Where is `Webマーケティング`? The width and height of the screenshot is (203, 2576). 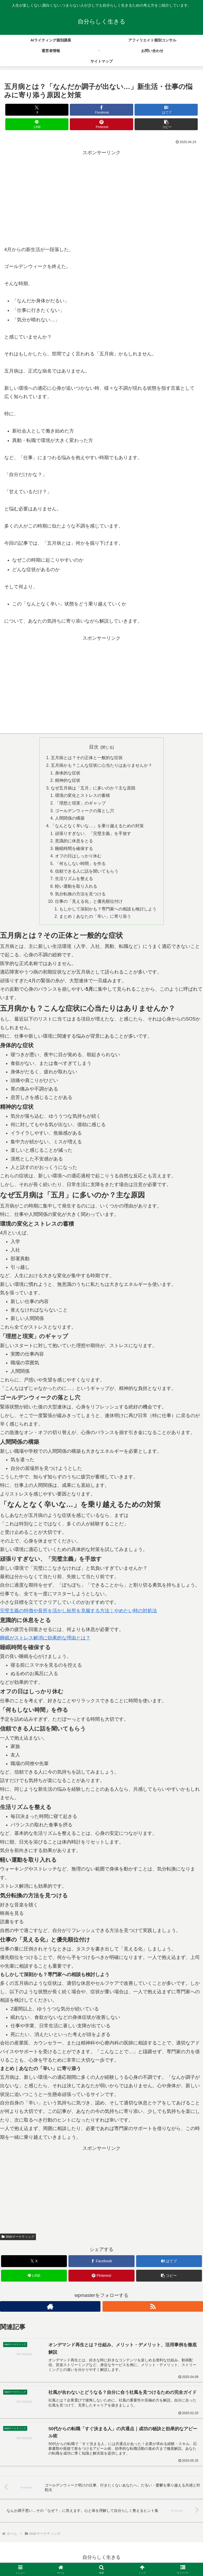
Webマーケティング is located at coordinates (18, 2240).